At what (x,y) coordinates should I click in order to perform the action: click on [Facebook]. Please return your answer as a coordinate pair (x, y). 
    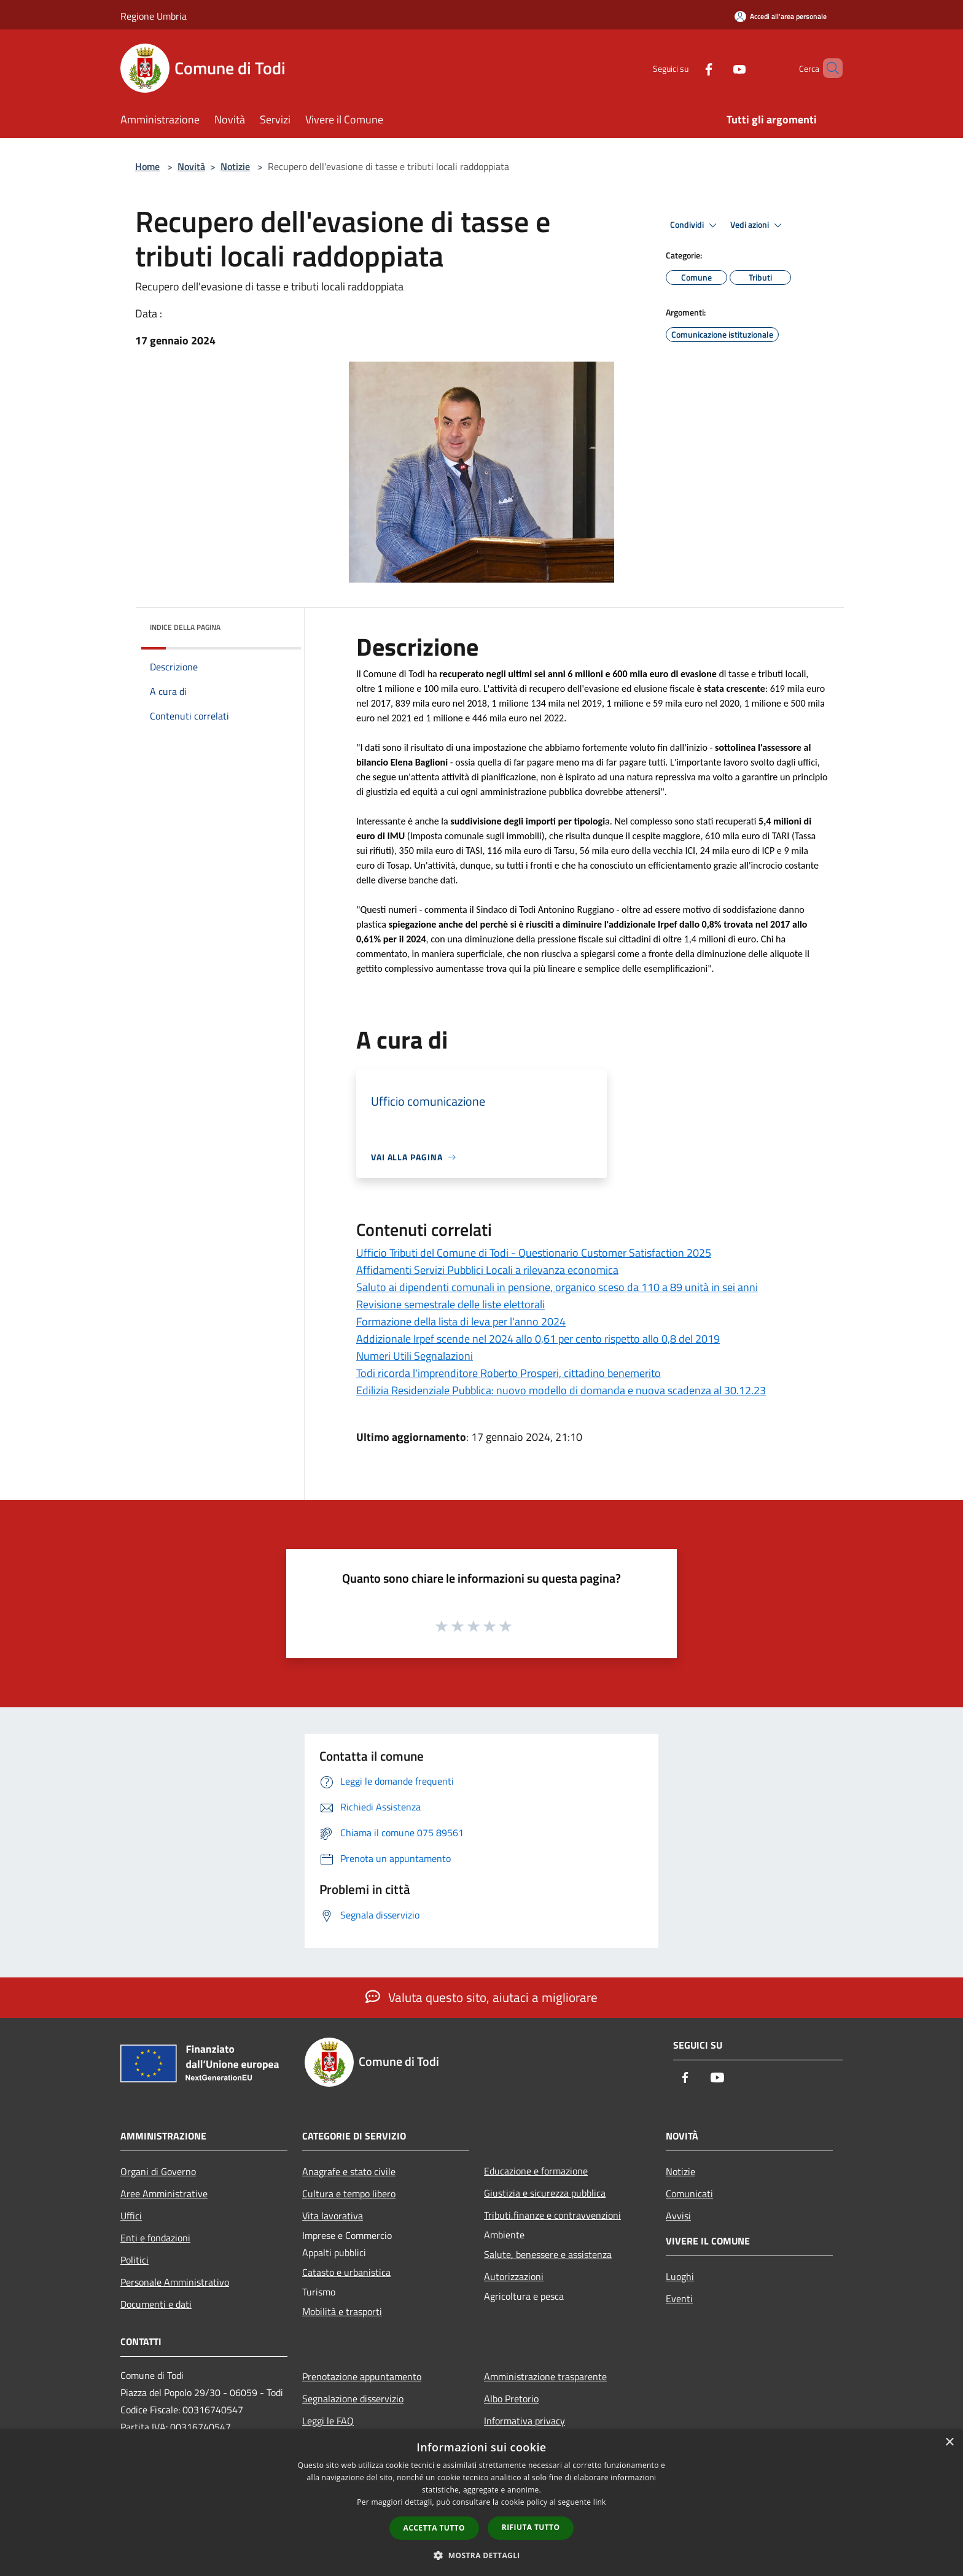
    Looking at the image, I should click on (688, 68).